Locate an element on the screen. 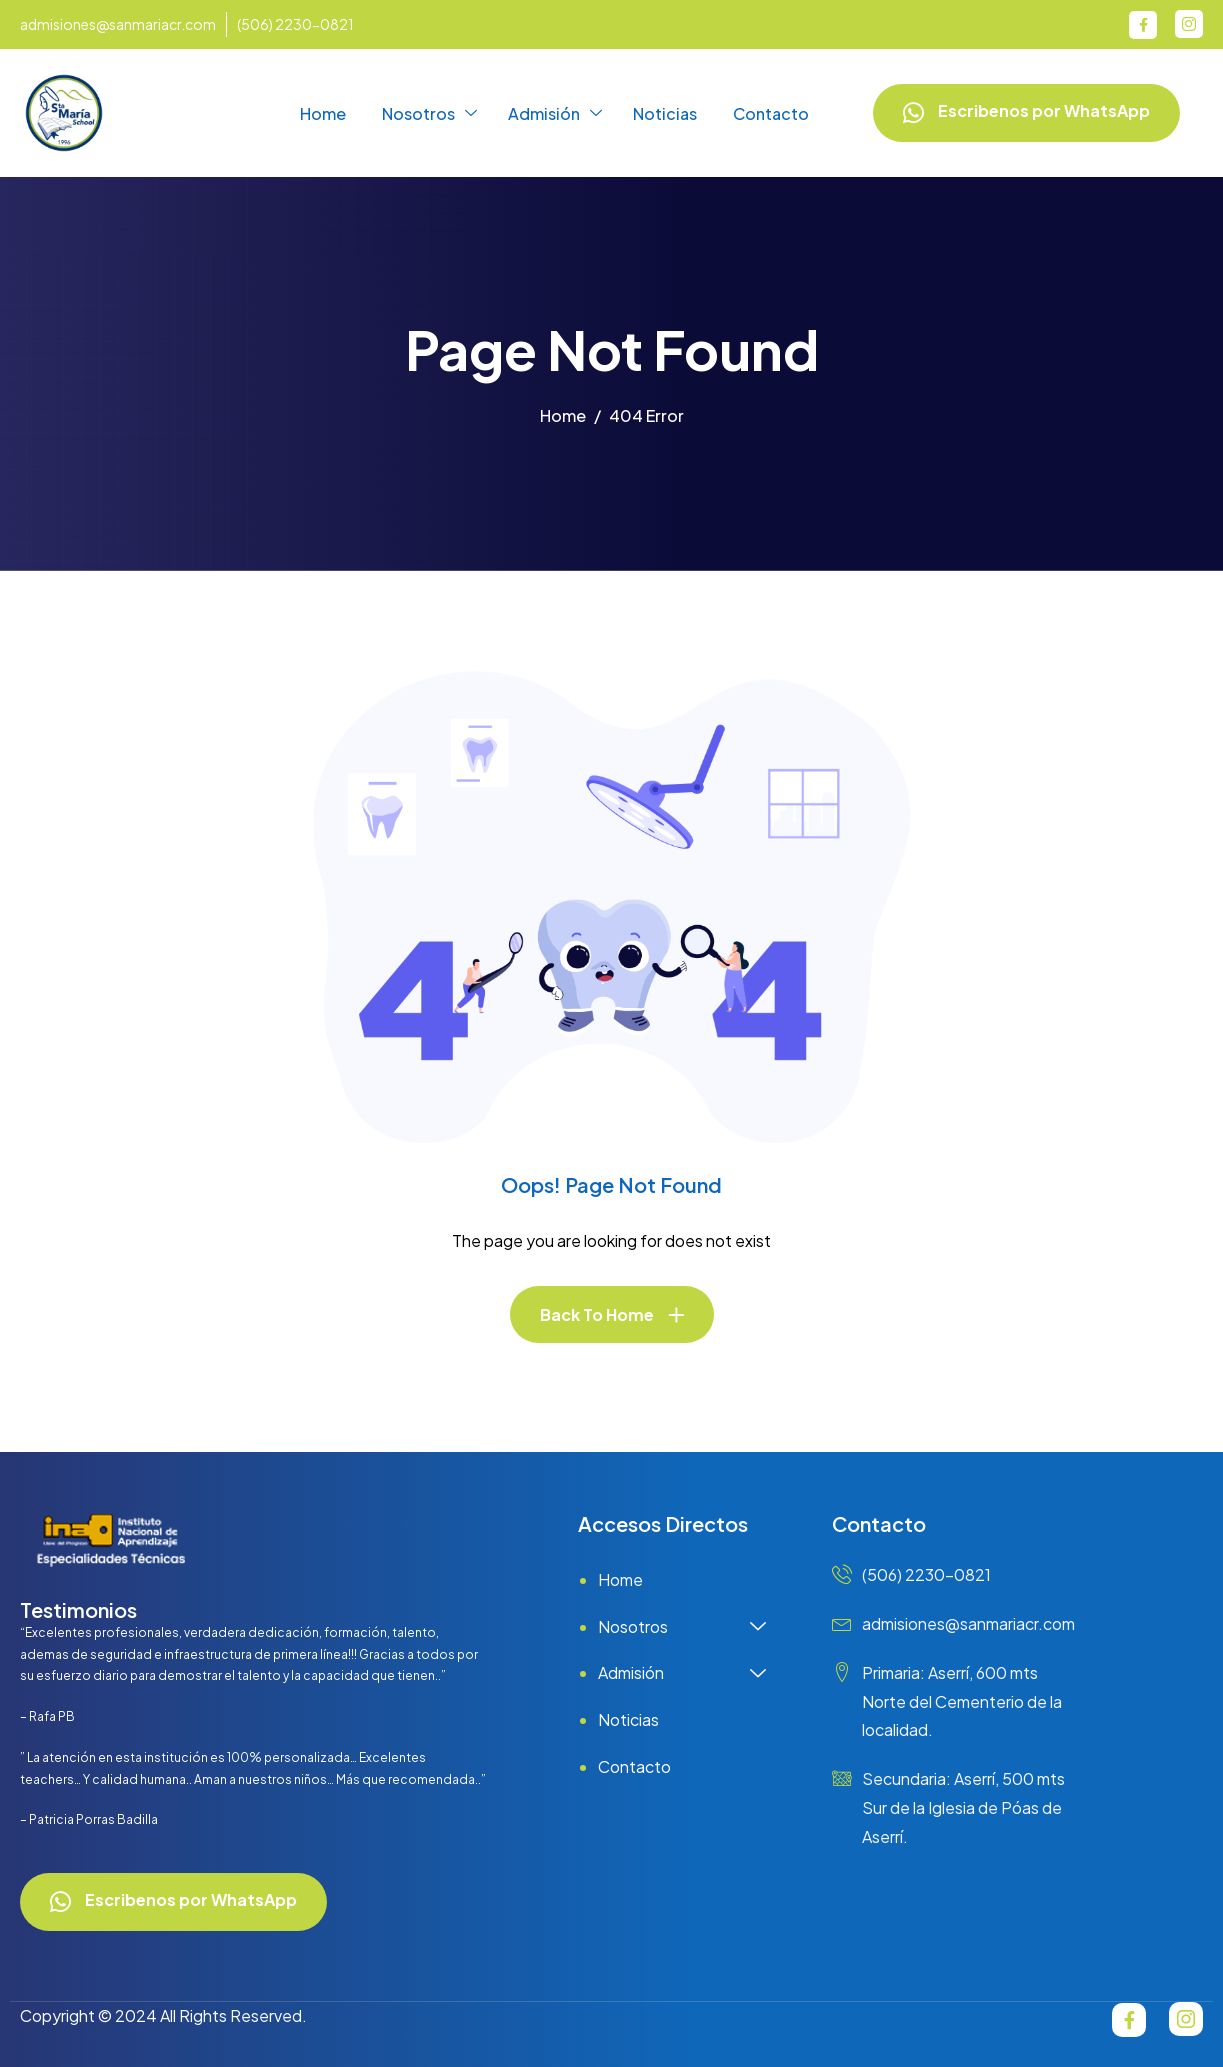 The width and height of the screenshot is (1223, 2067). Back To Home is located at coordinates (597, 1314).